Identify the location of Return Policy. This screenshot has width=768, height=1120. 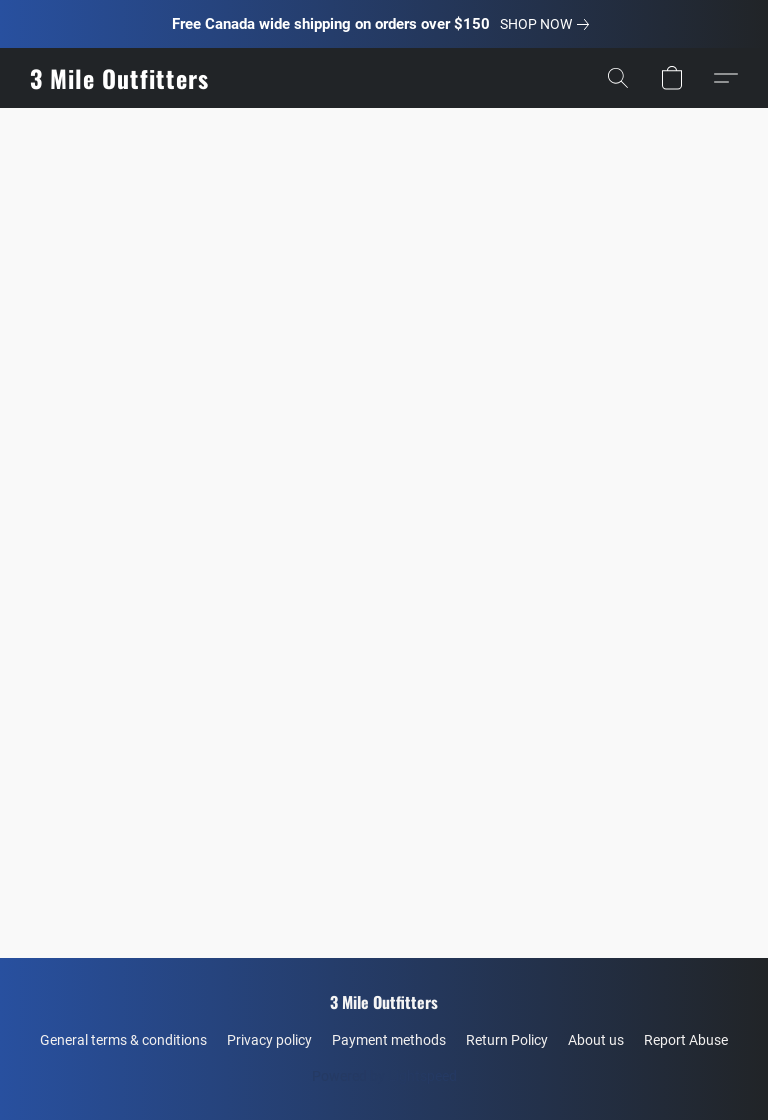
(507, 1040).